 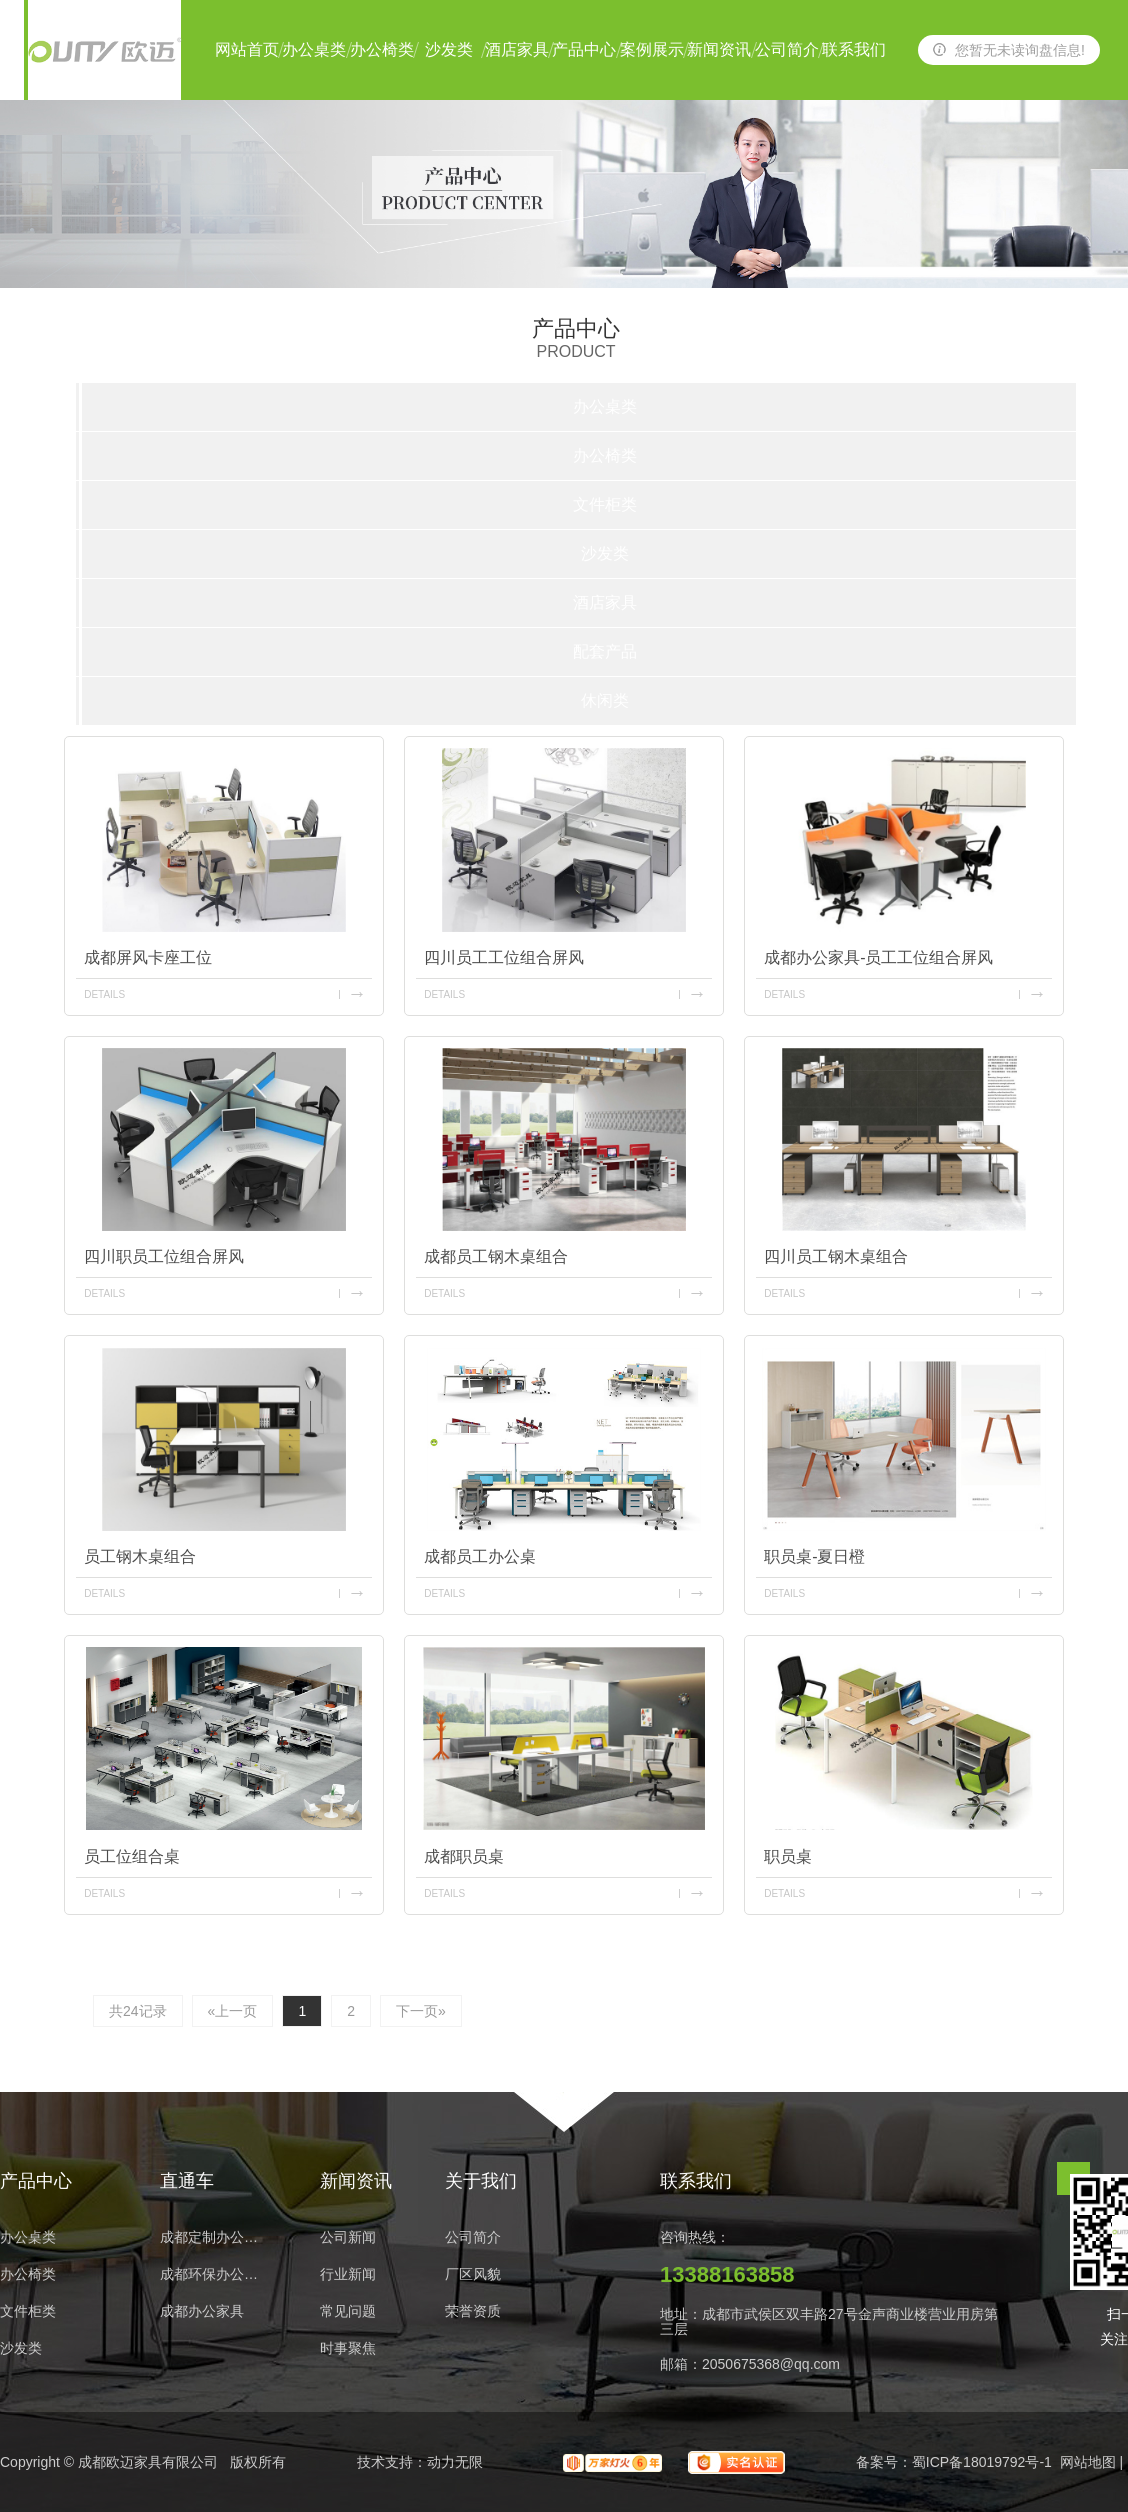 What do you see at coordinates (814, 1556) in the screenshot?
I see `职员桌-夏日橙` at bounding box center [814, 1556].